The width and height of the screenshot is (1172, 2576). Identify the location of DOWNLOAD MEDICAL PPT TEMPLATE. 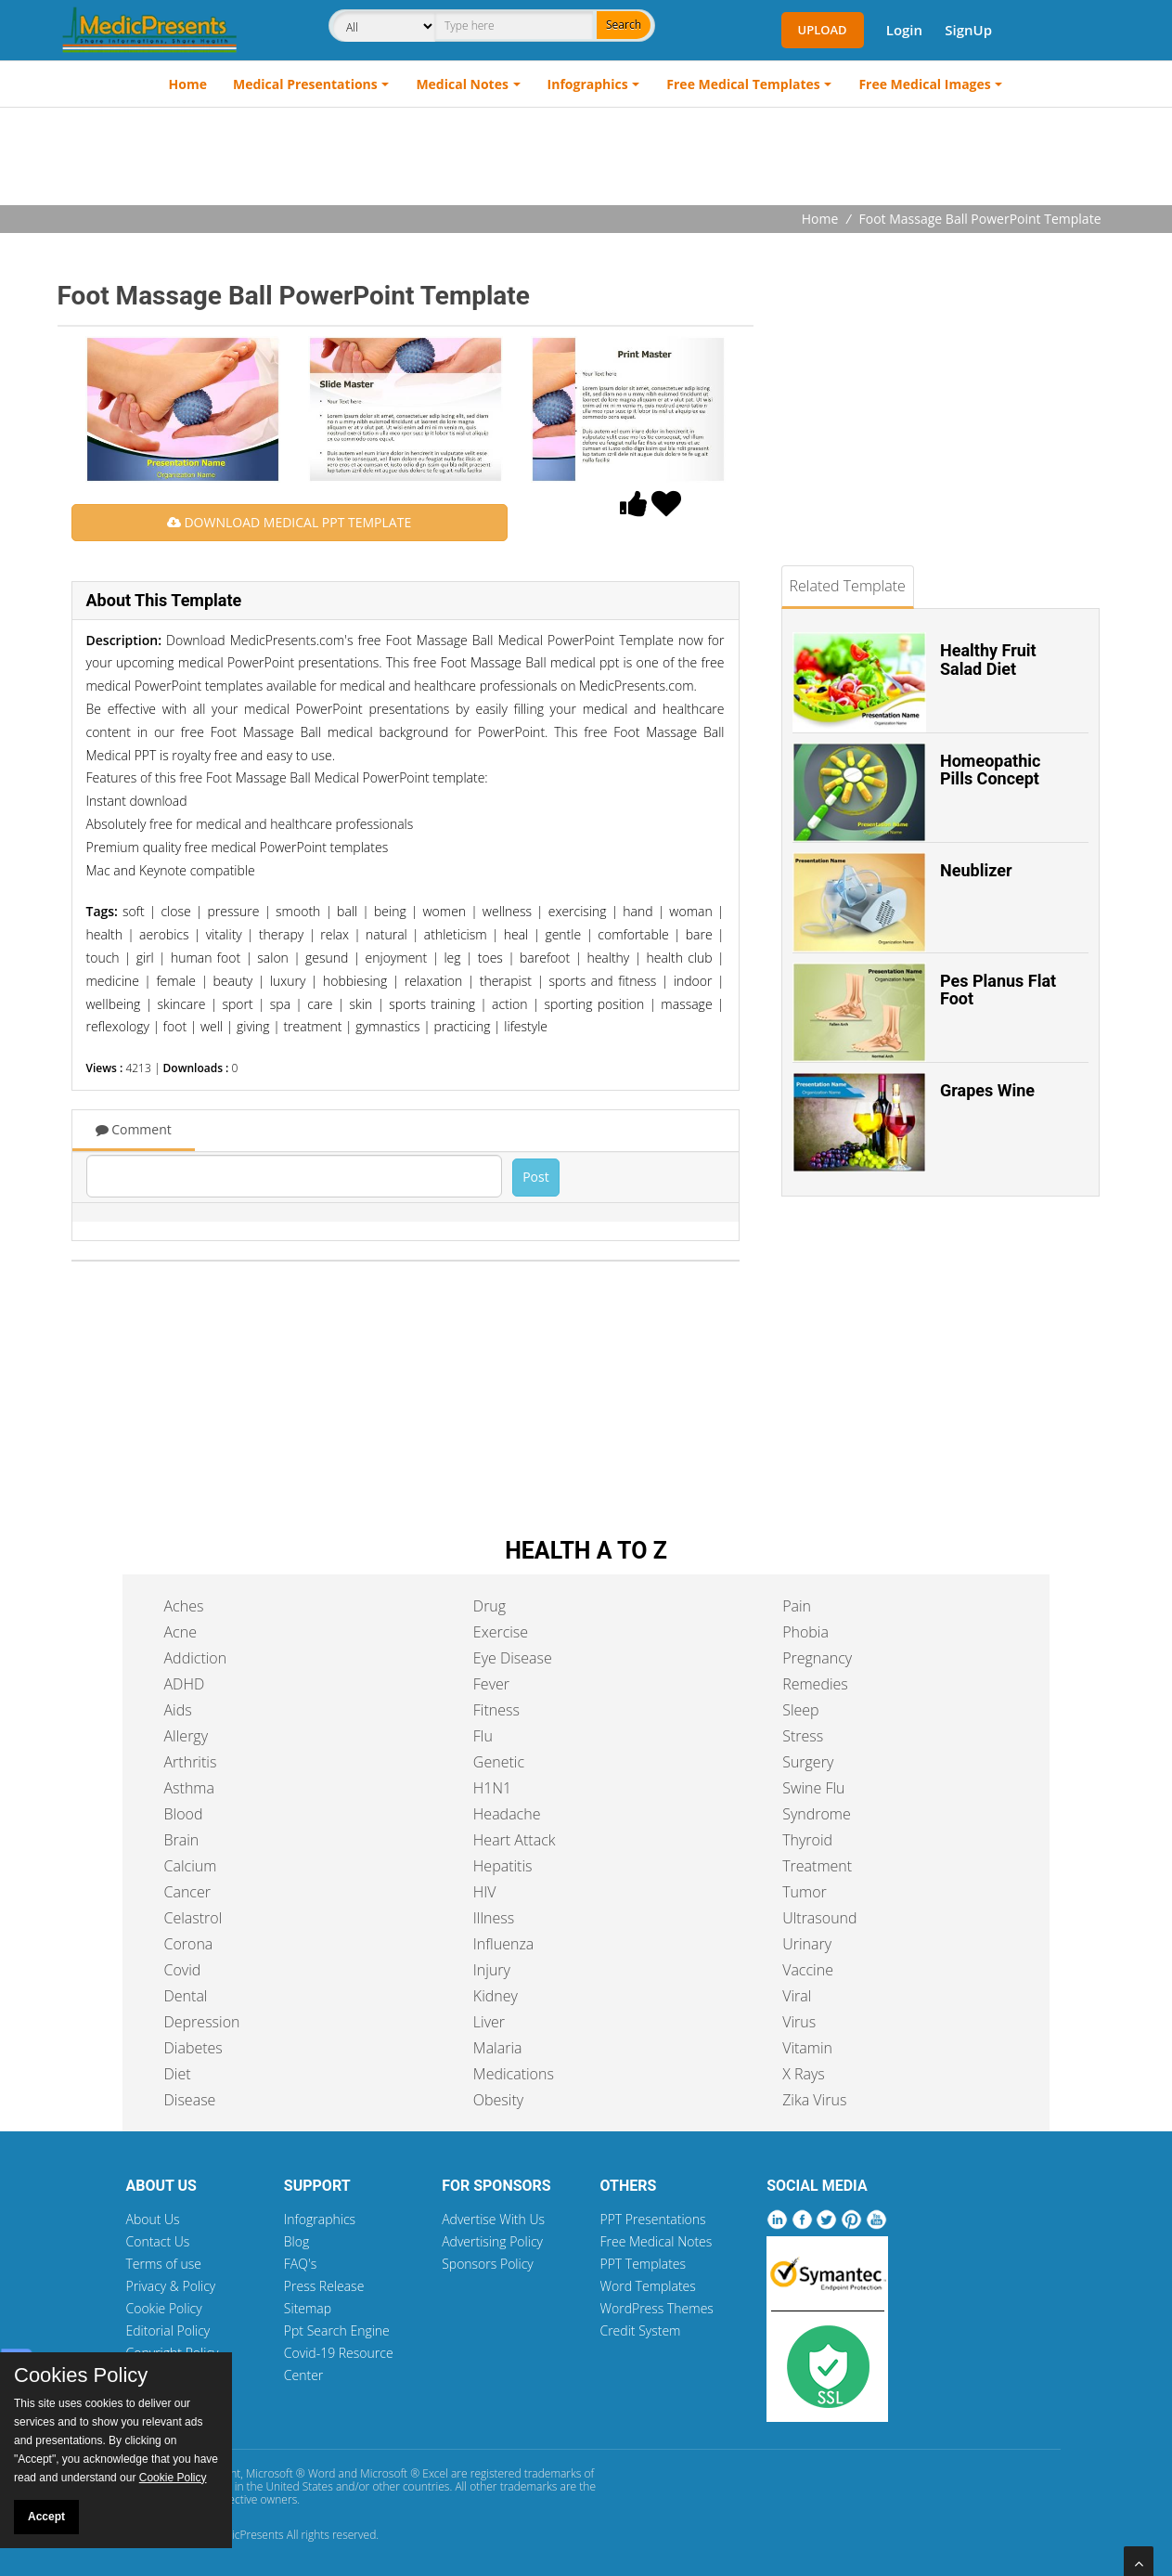
(289, 522).